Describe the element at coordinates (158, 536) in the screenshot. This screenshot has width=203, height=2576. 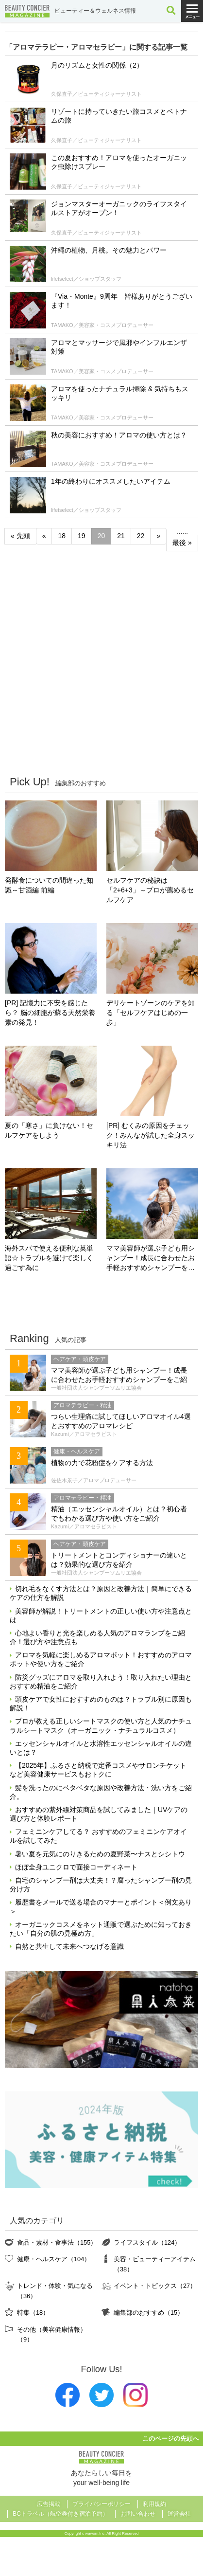
I see `» [次のページ]` at that location.